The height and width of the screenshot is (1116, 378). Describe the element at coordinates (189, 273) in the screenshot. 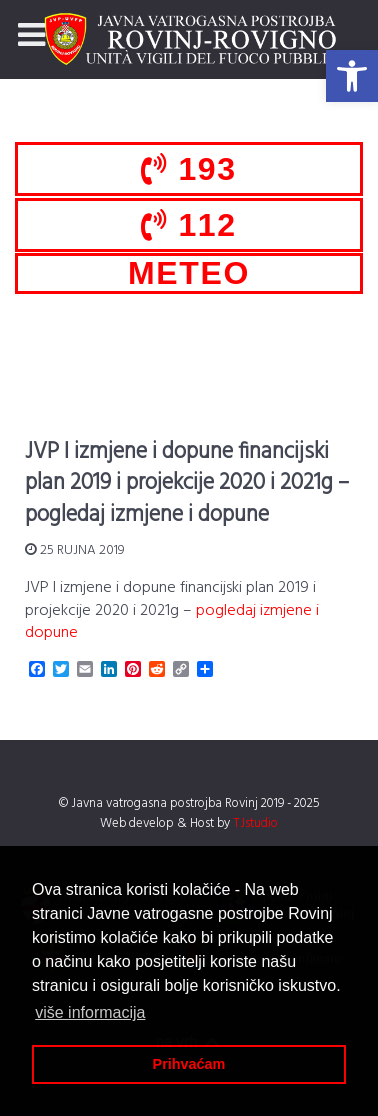

I see `METEO` at that location.